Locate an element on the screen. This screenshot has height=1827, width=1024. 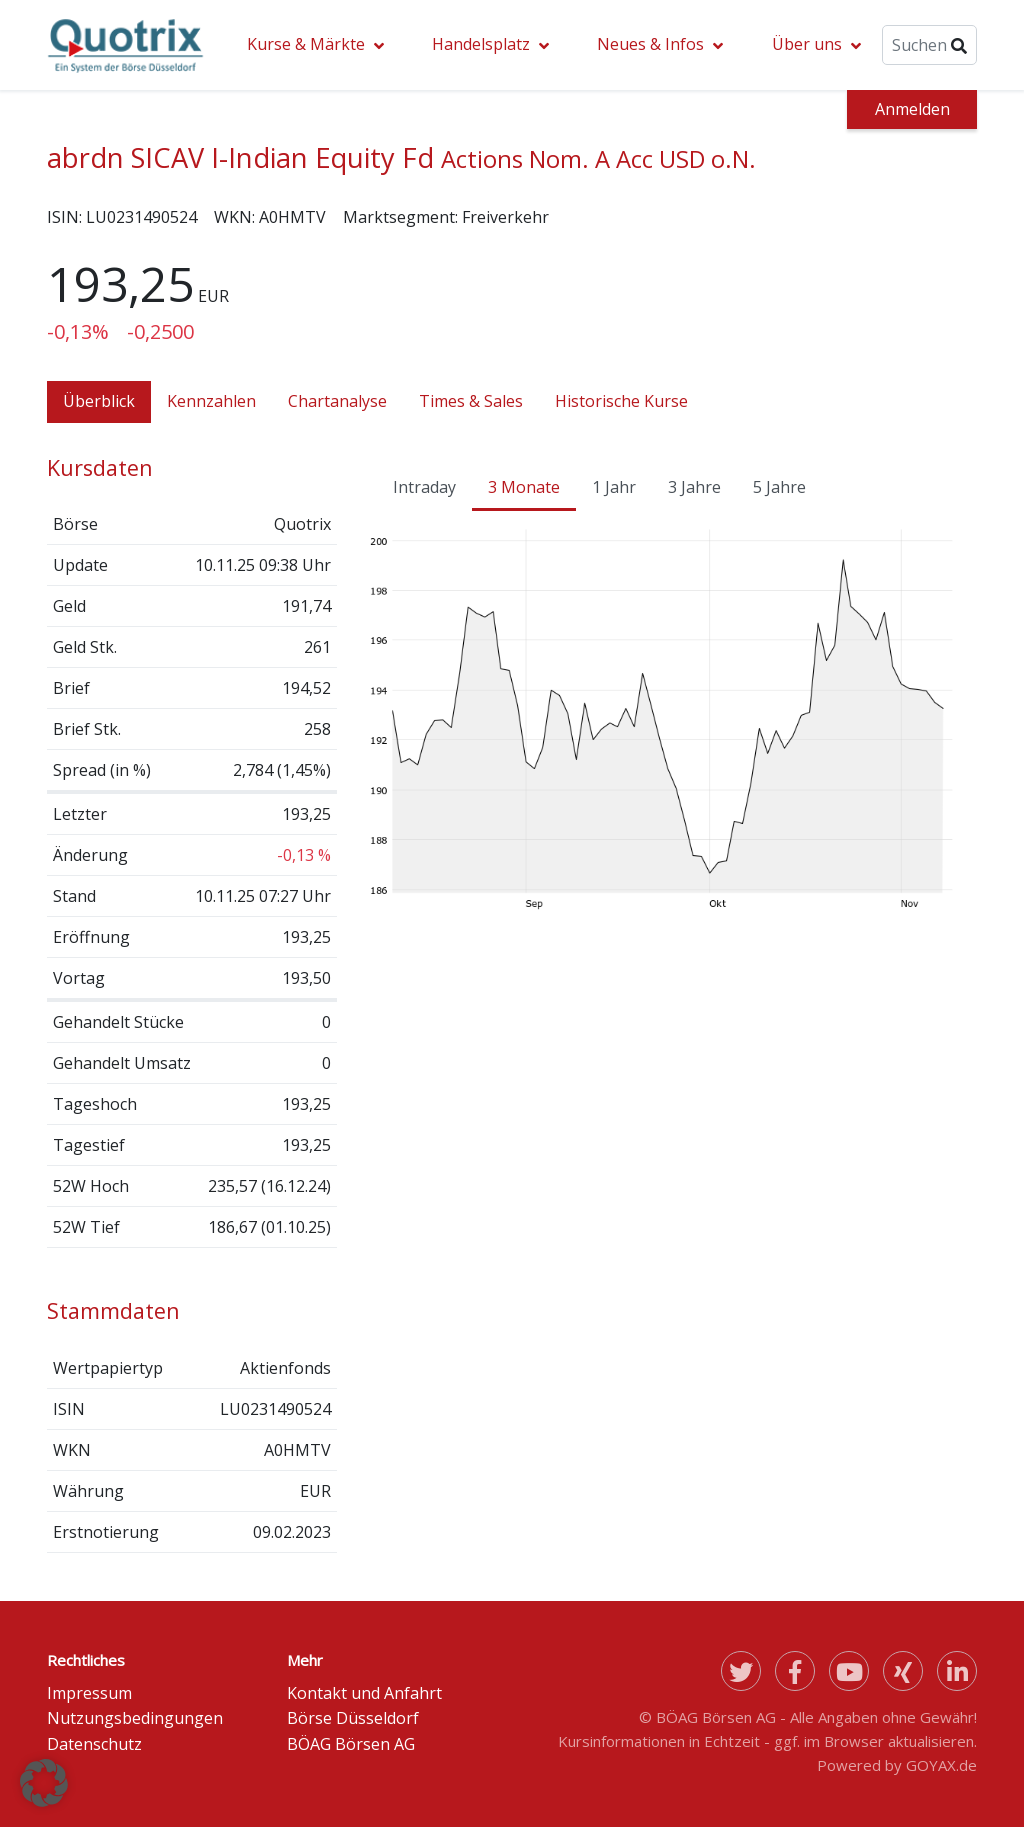
Datenschutz is located at coordinates (94, 1744).